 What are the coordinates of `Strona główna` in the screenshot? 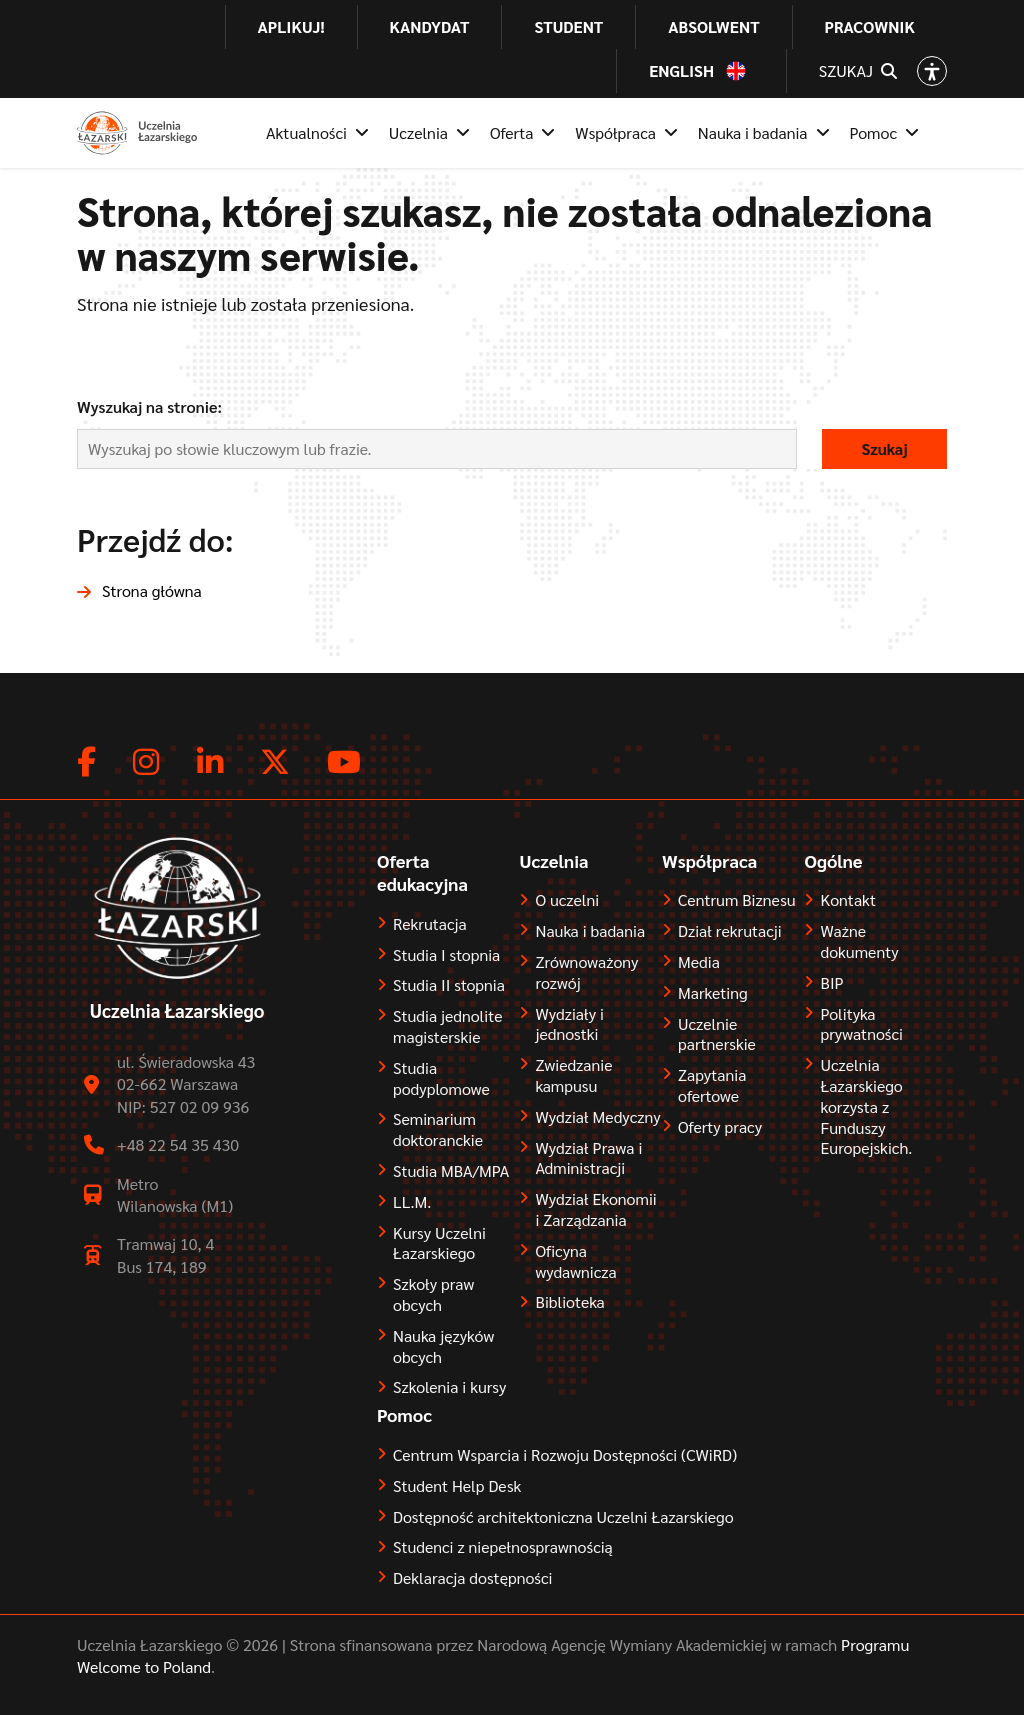 It's located at (152, 590).